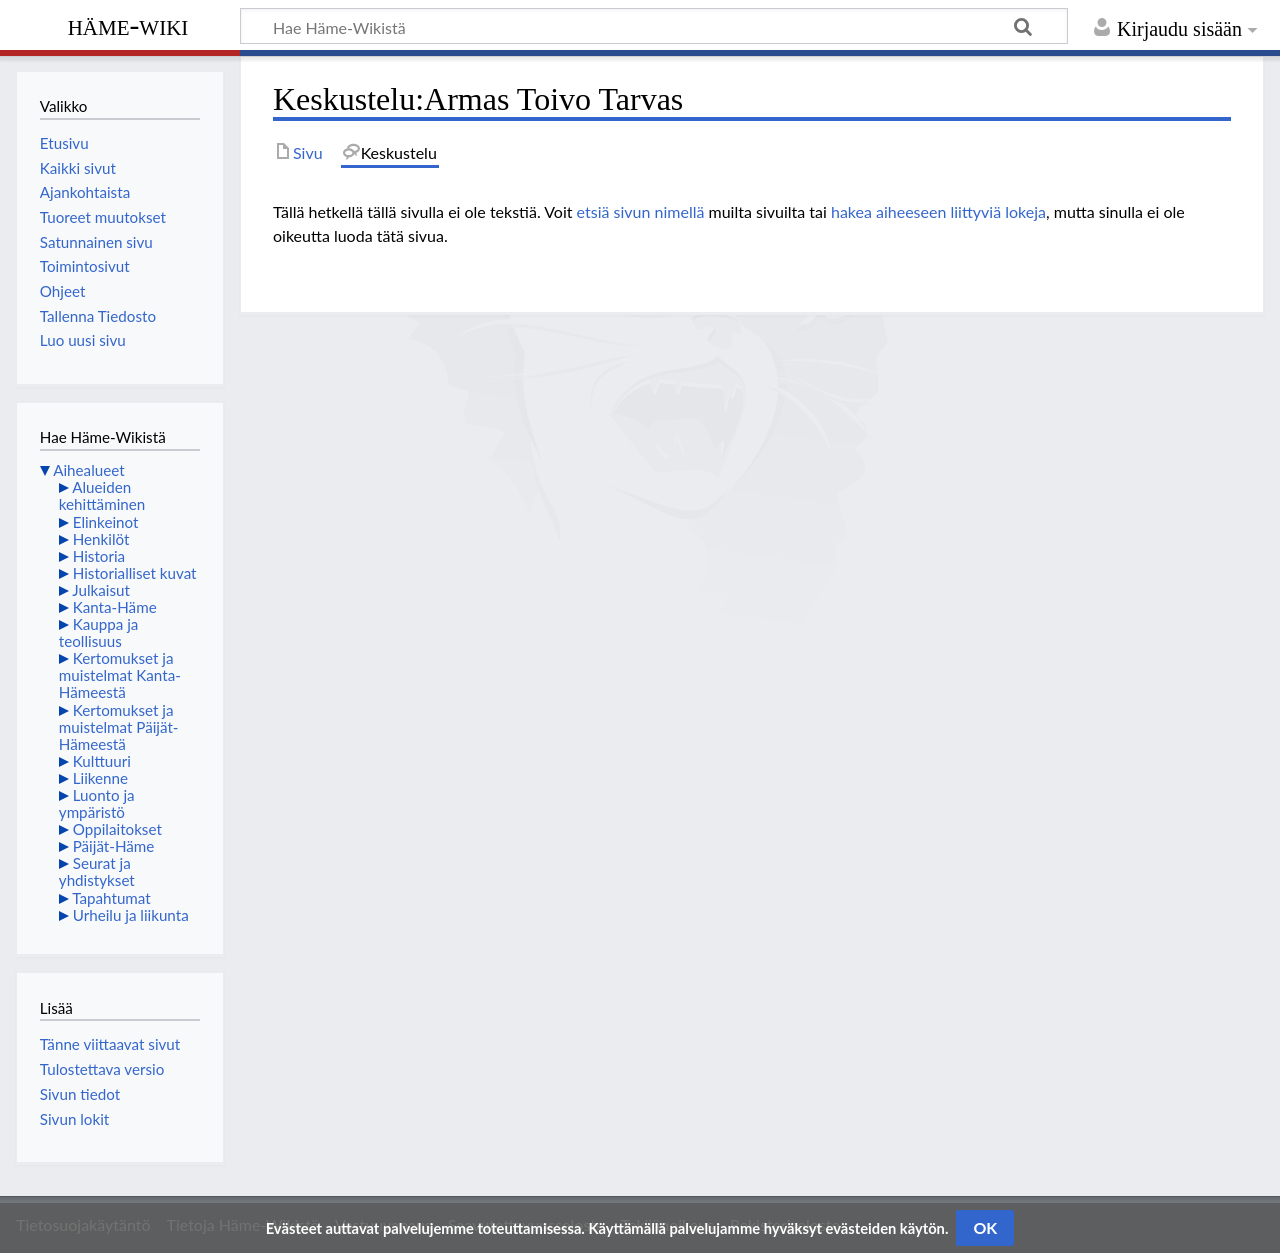  Describe the element at coordinates (102, 495) in the screenshot. I see `Alueiden kehittäminen` at that location.